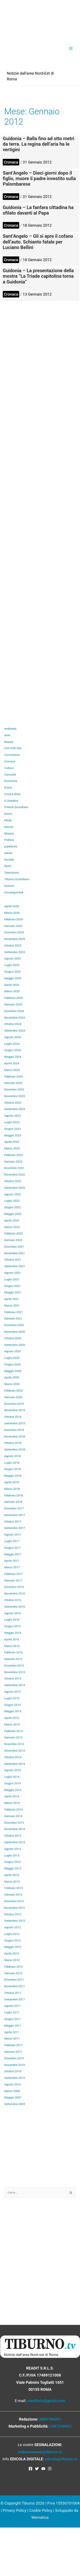 This screenshot has width=80, height=2576. Describe the element at coordinates (14, 1822) in the screenshot. I see `Dicembre 2013` at that location.